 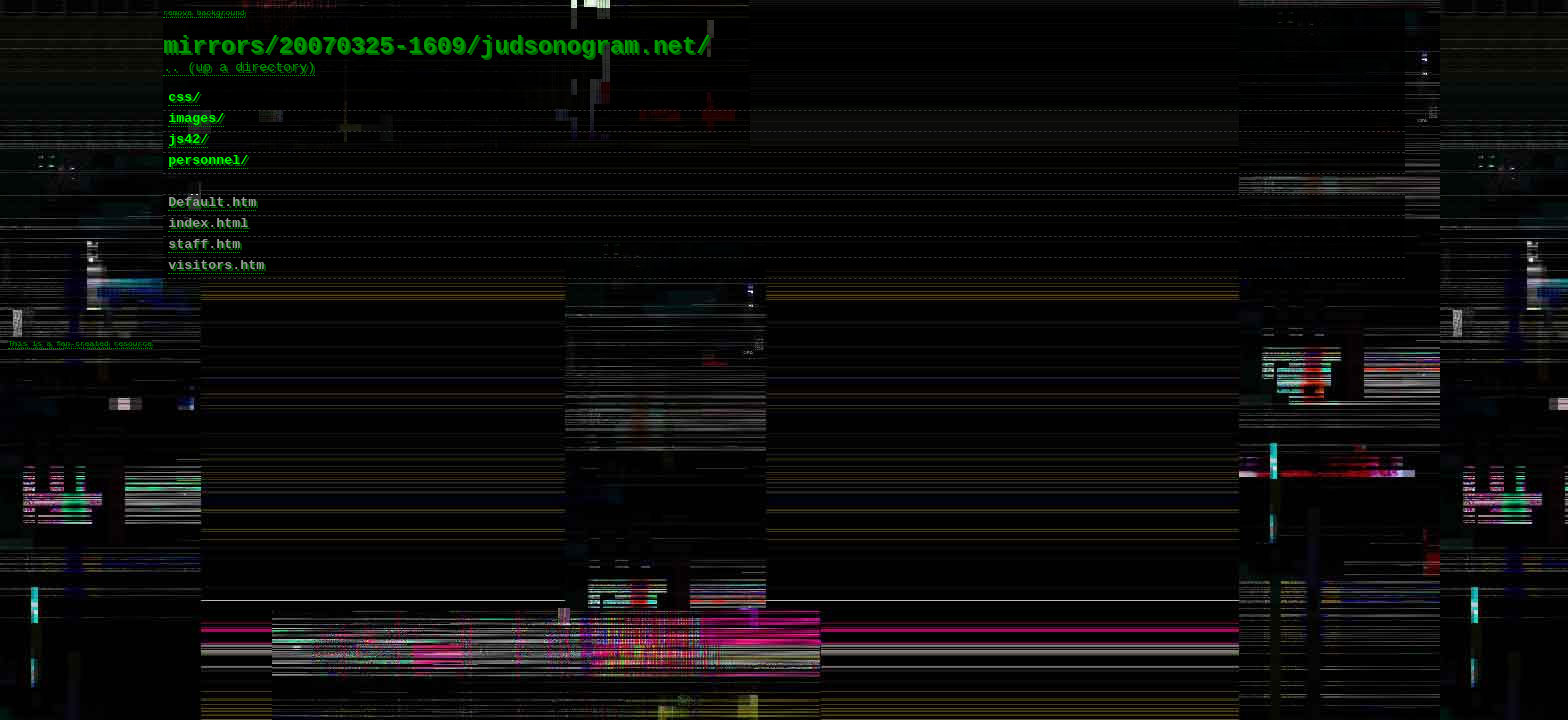 I want to click on remove background, so click(x=204, y=13).